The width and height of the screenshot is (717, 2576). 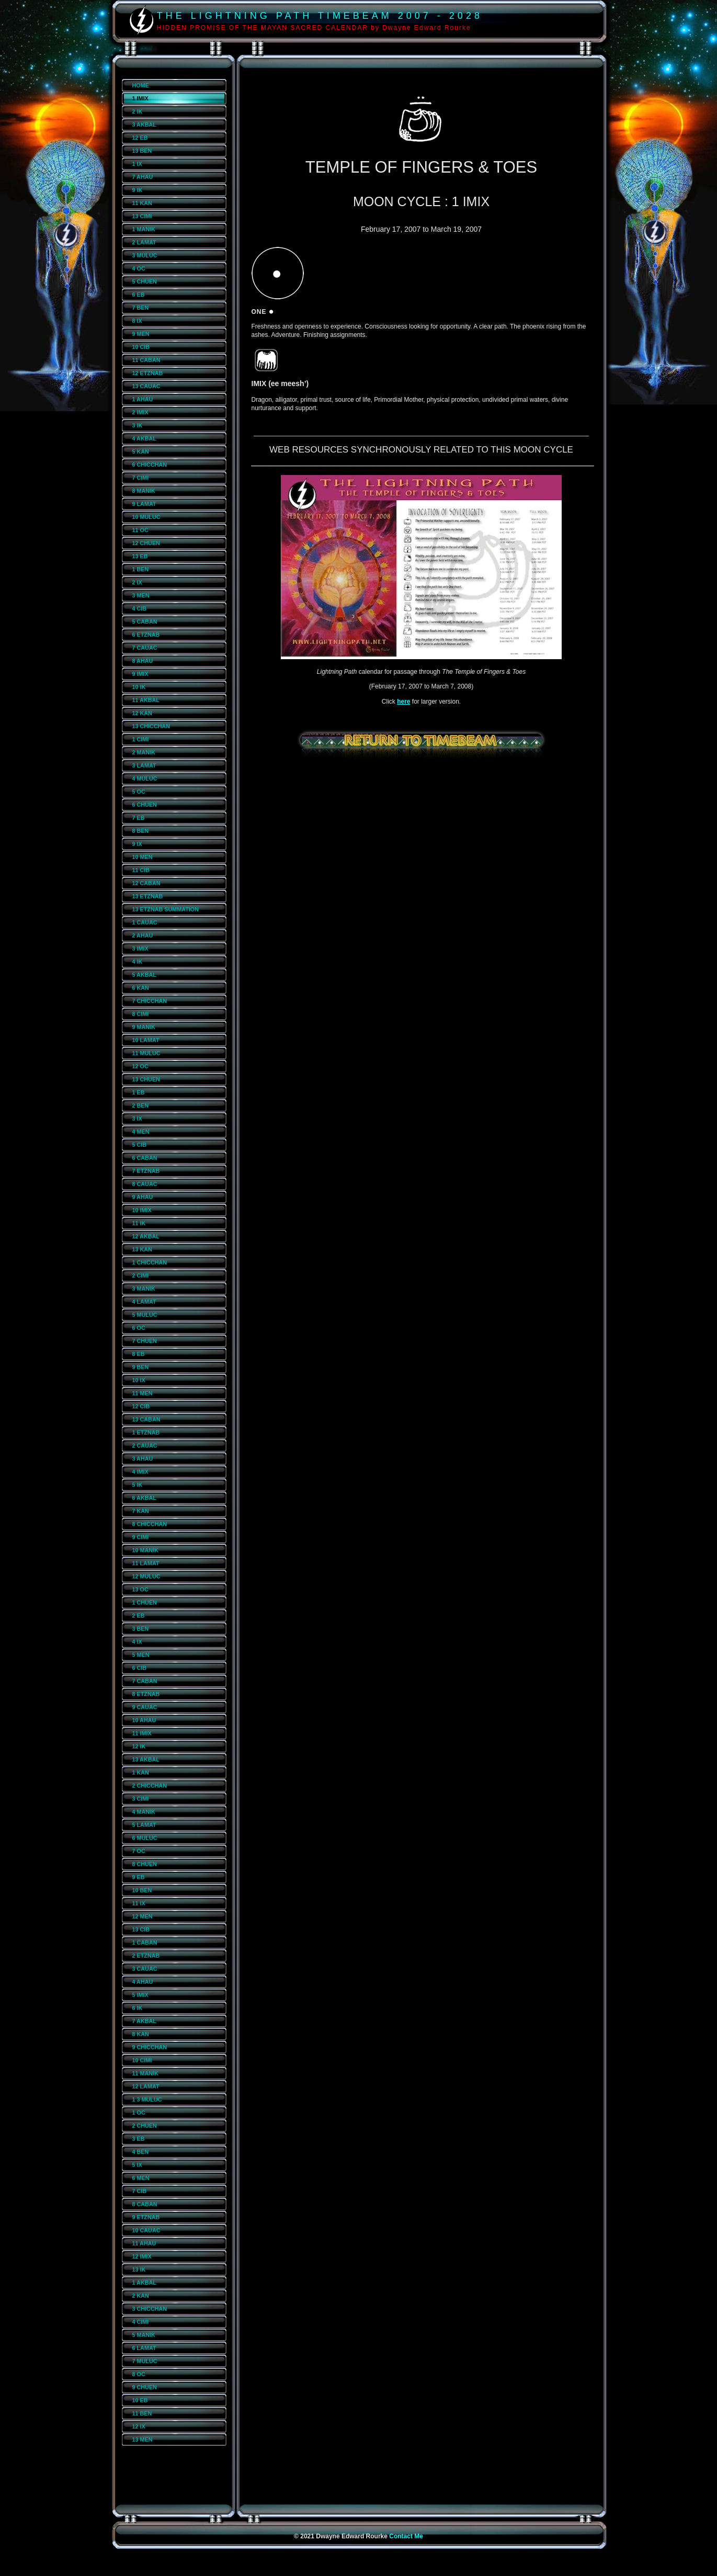 What do you see at coordinates (149, 2047) in the screenshot?
I see `9 CHICCHAN` at bounding box center [149, 2047].